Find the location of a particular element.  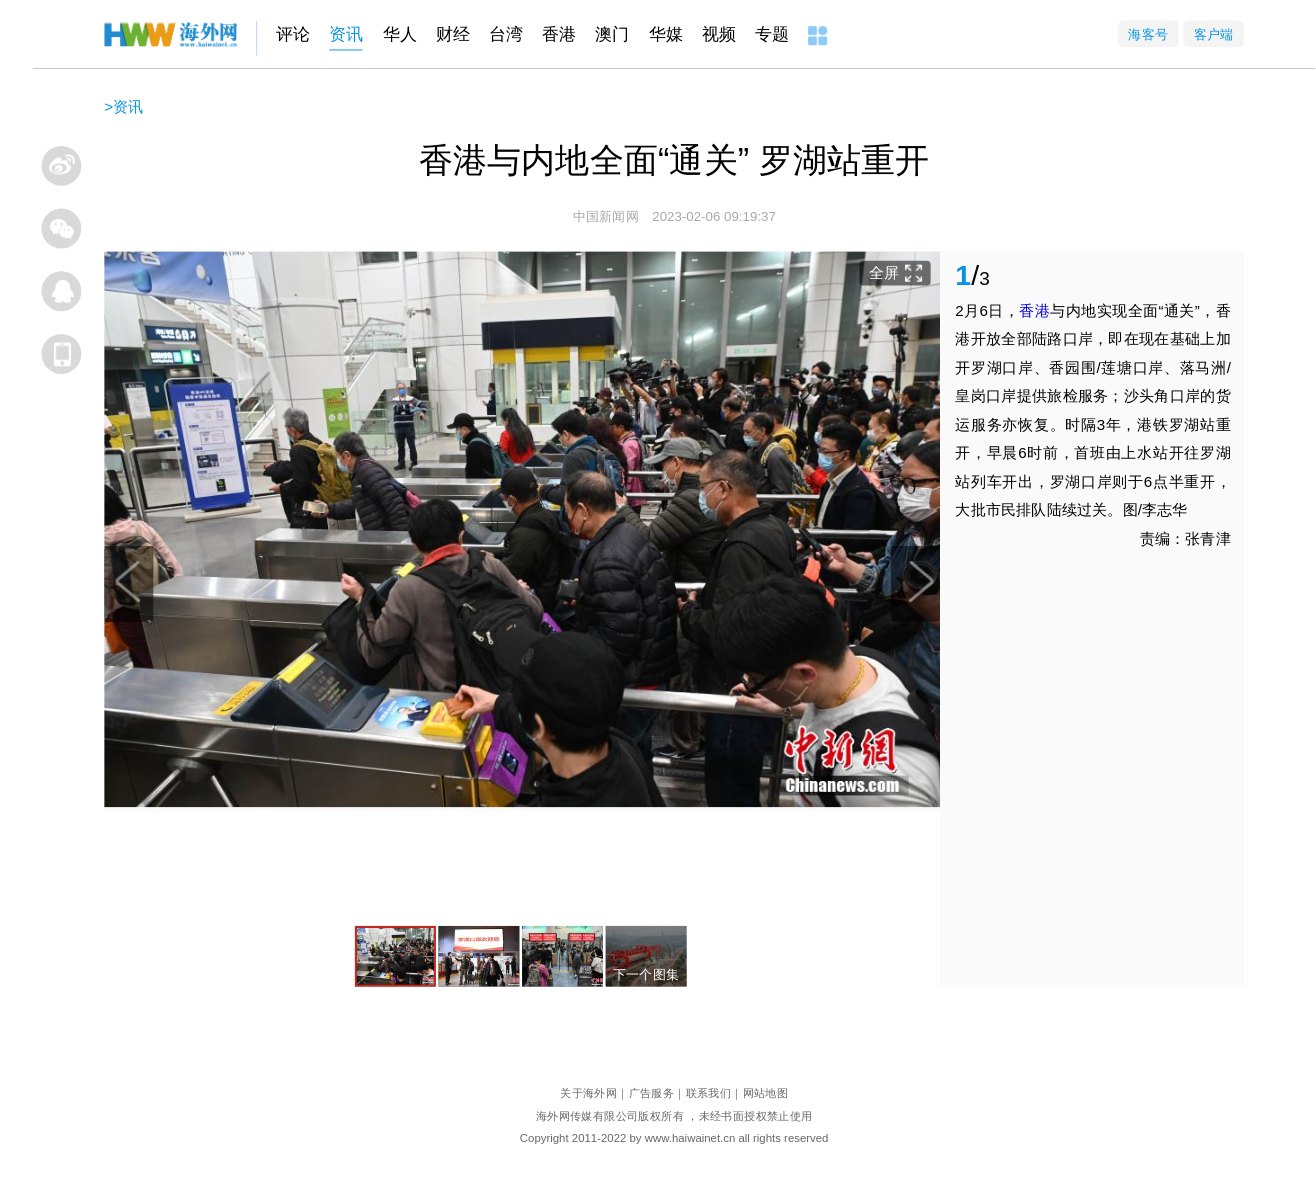

台湾 is located at coordinates (506, 34).